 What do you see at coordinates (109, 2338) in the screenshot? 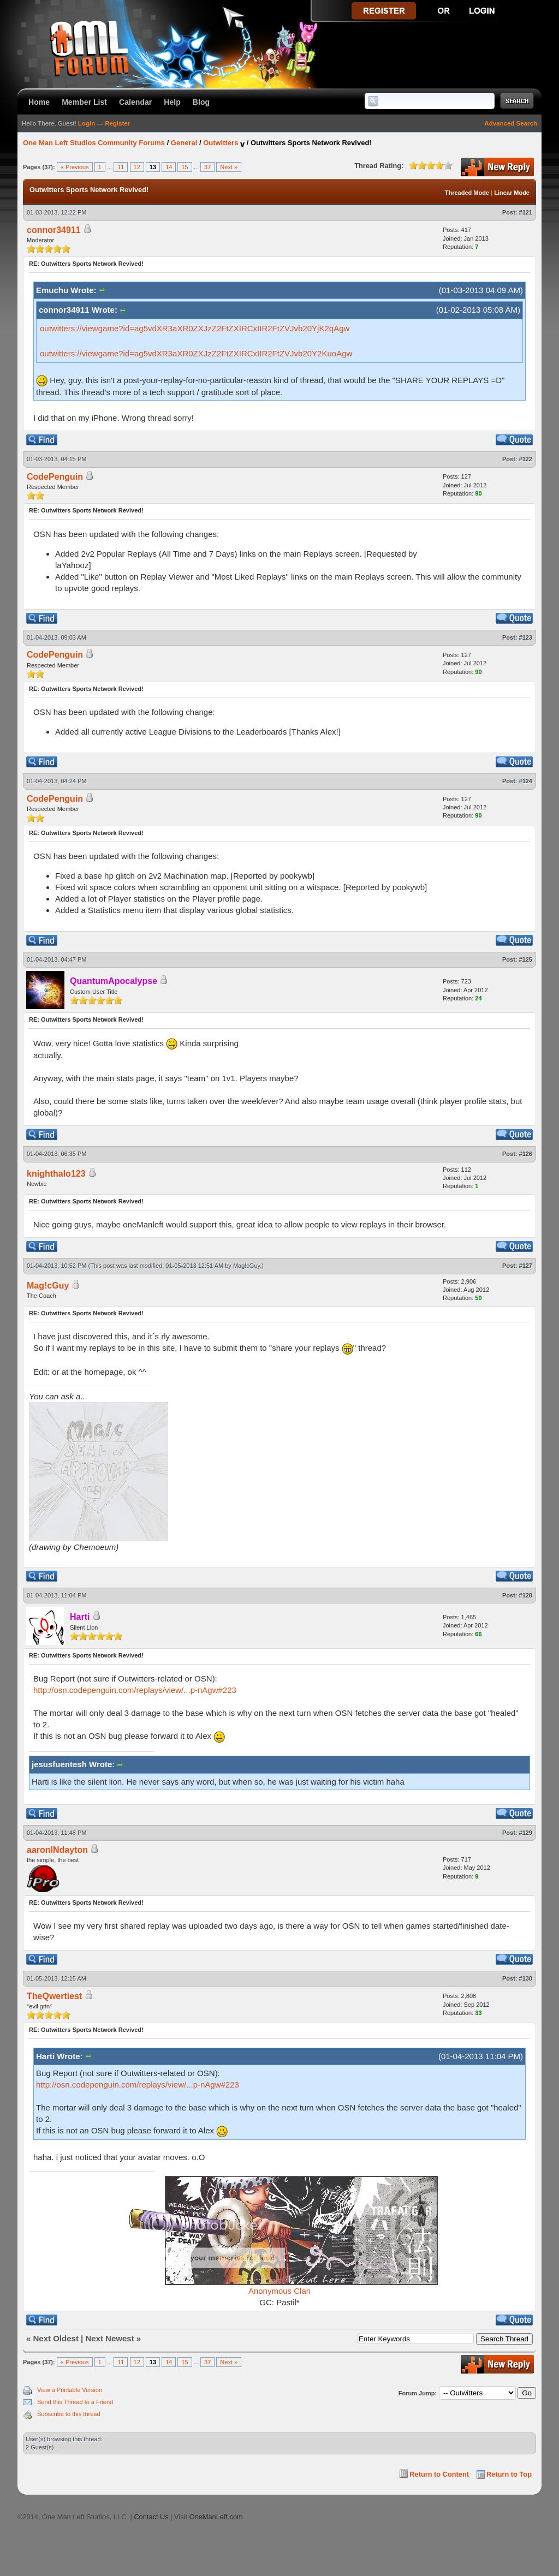
I see `Next Newest` at bounding box center [109, 2338].